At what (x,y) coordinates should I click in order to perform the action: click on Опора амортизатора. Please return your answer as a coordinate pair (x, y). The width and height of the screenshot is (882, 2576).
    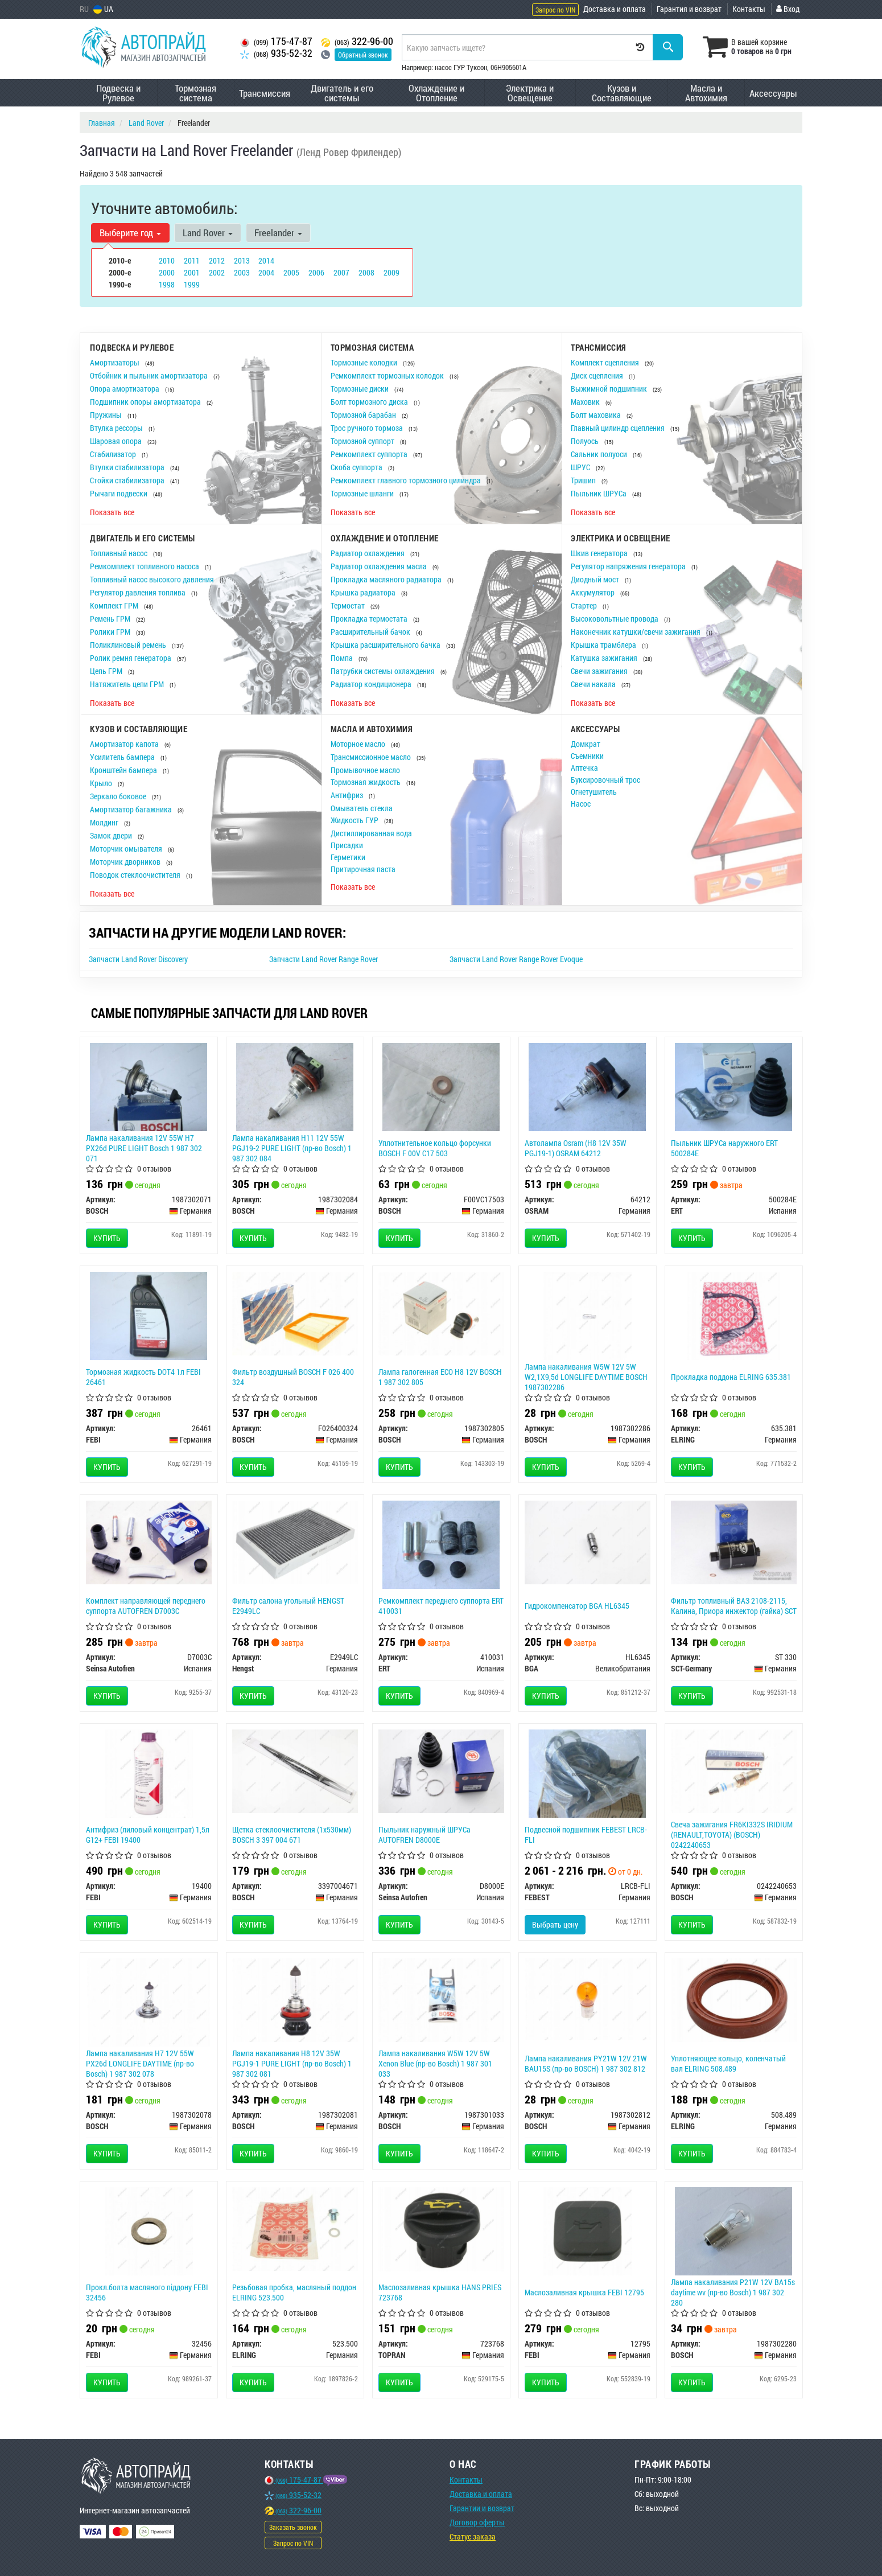
    Looking at the image, I should click on (125, 388).